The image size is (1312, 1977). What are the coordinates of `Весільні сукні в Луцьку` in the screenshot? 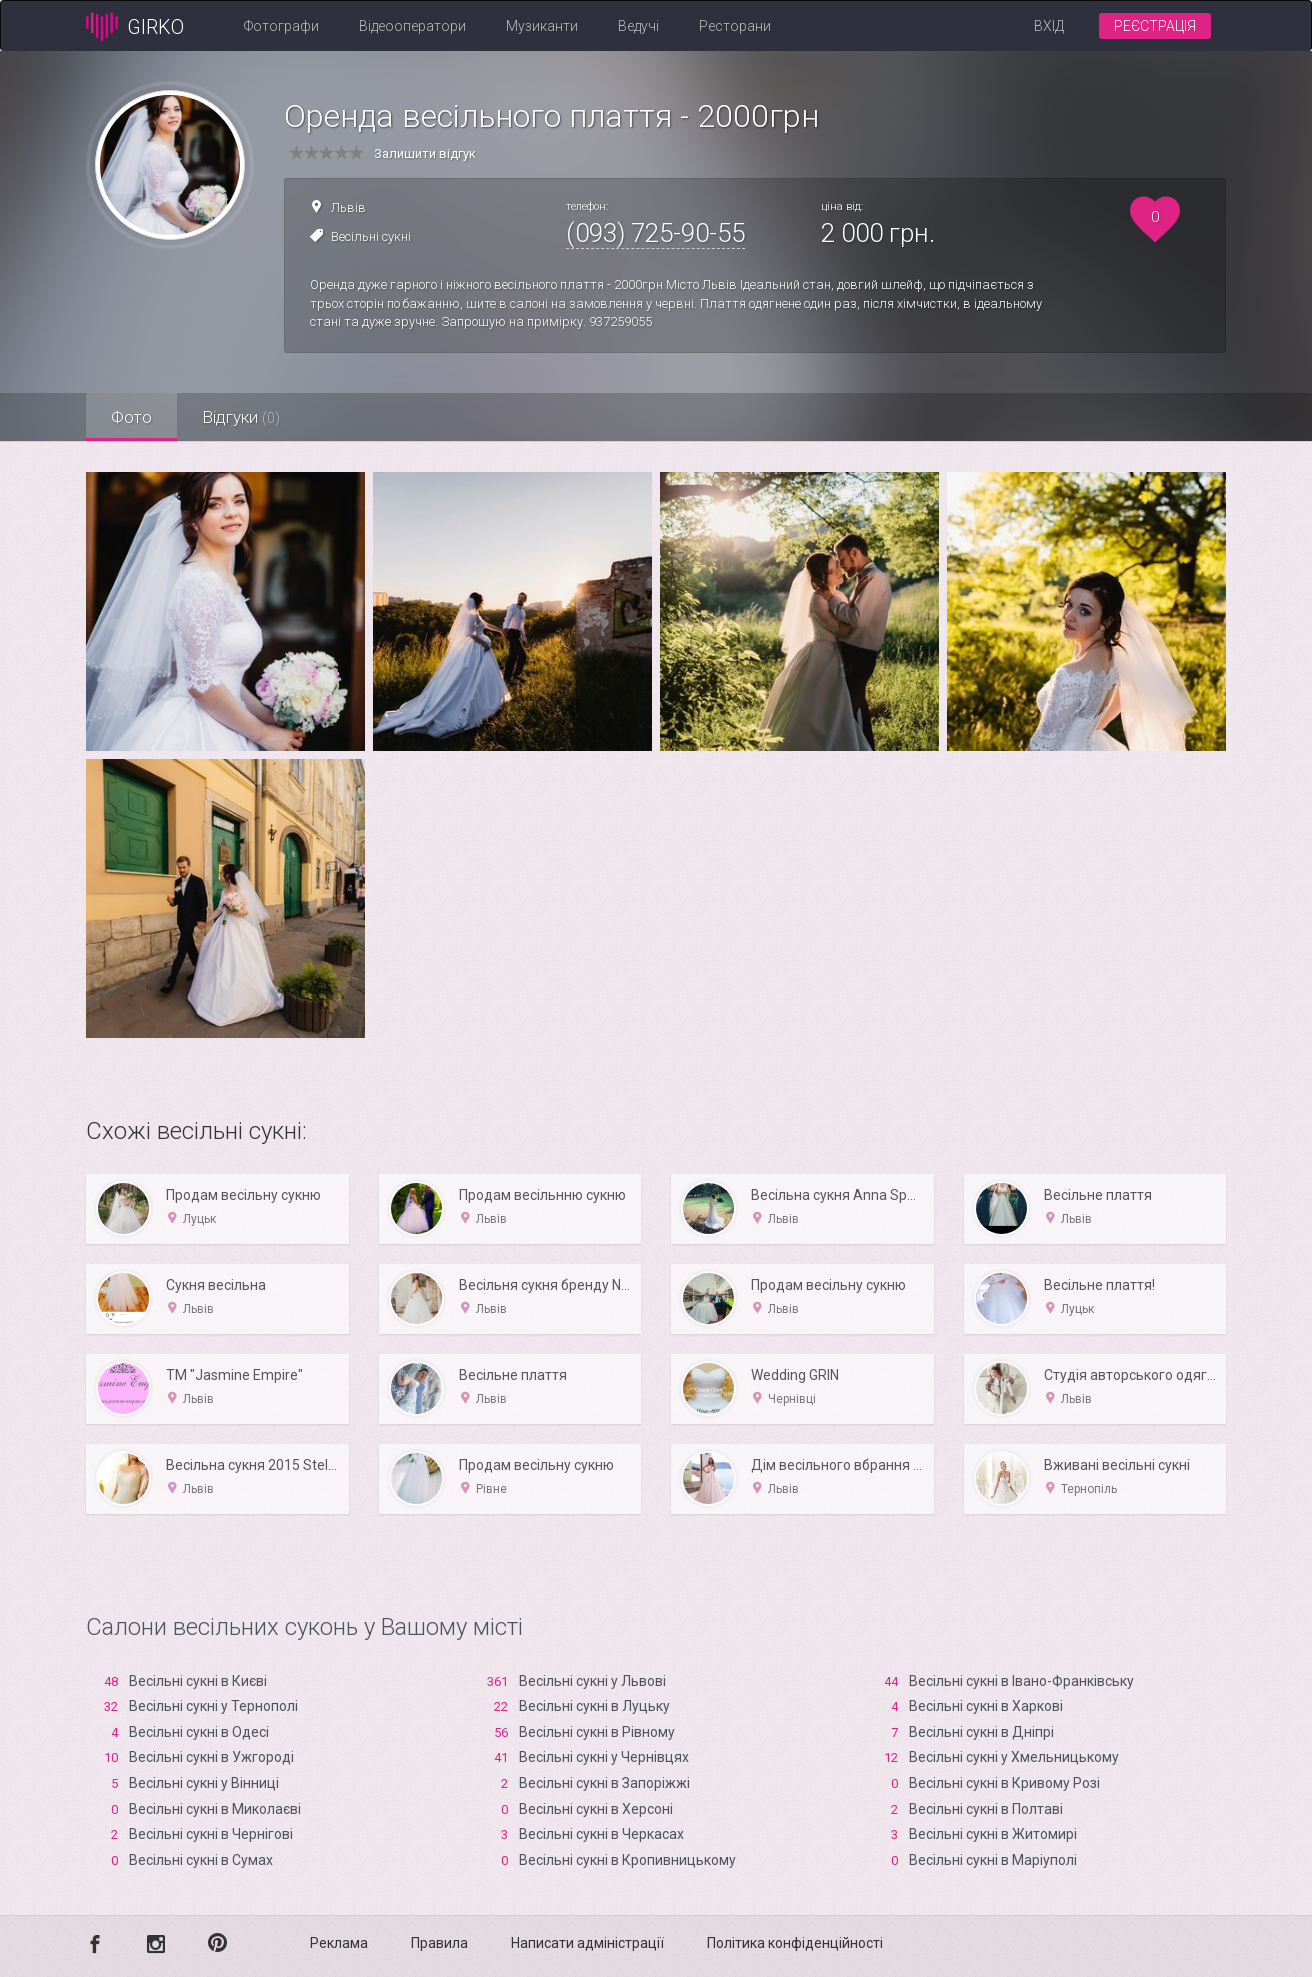 It's located at (594, 1706).